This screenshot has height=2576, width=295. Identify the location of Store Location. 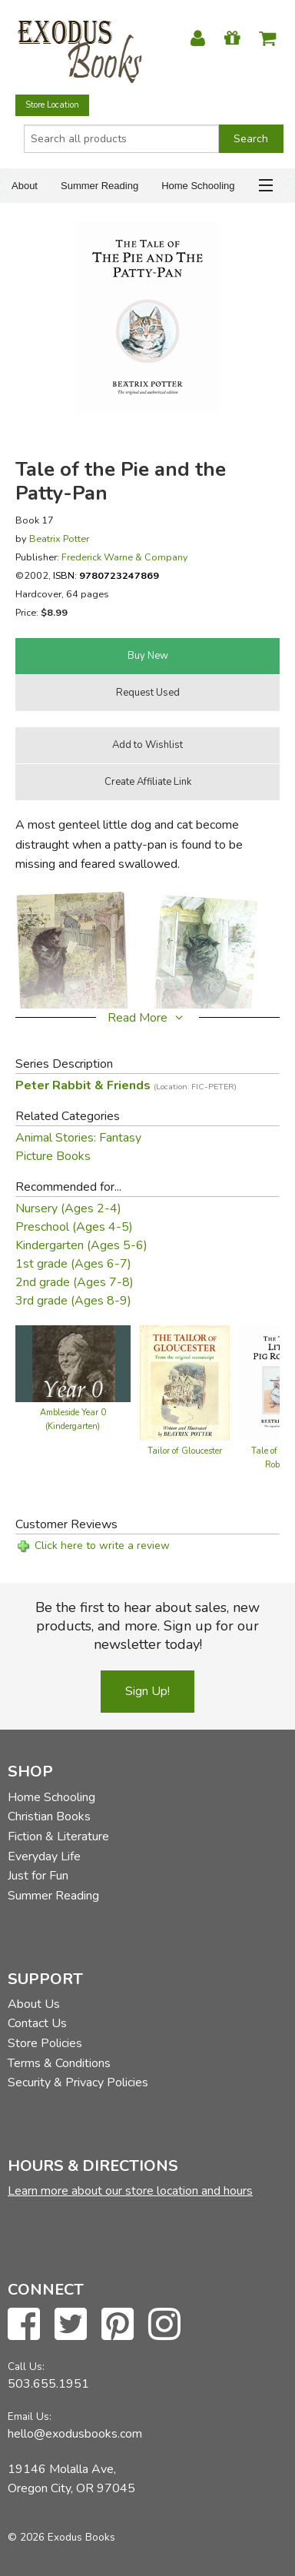
(52, 105).